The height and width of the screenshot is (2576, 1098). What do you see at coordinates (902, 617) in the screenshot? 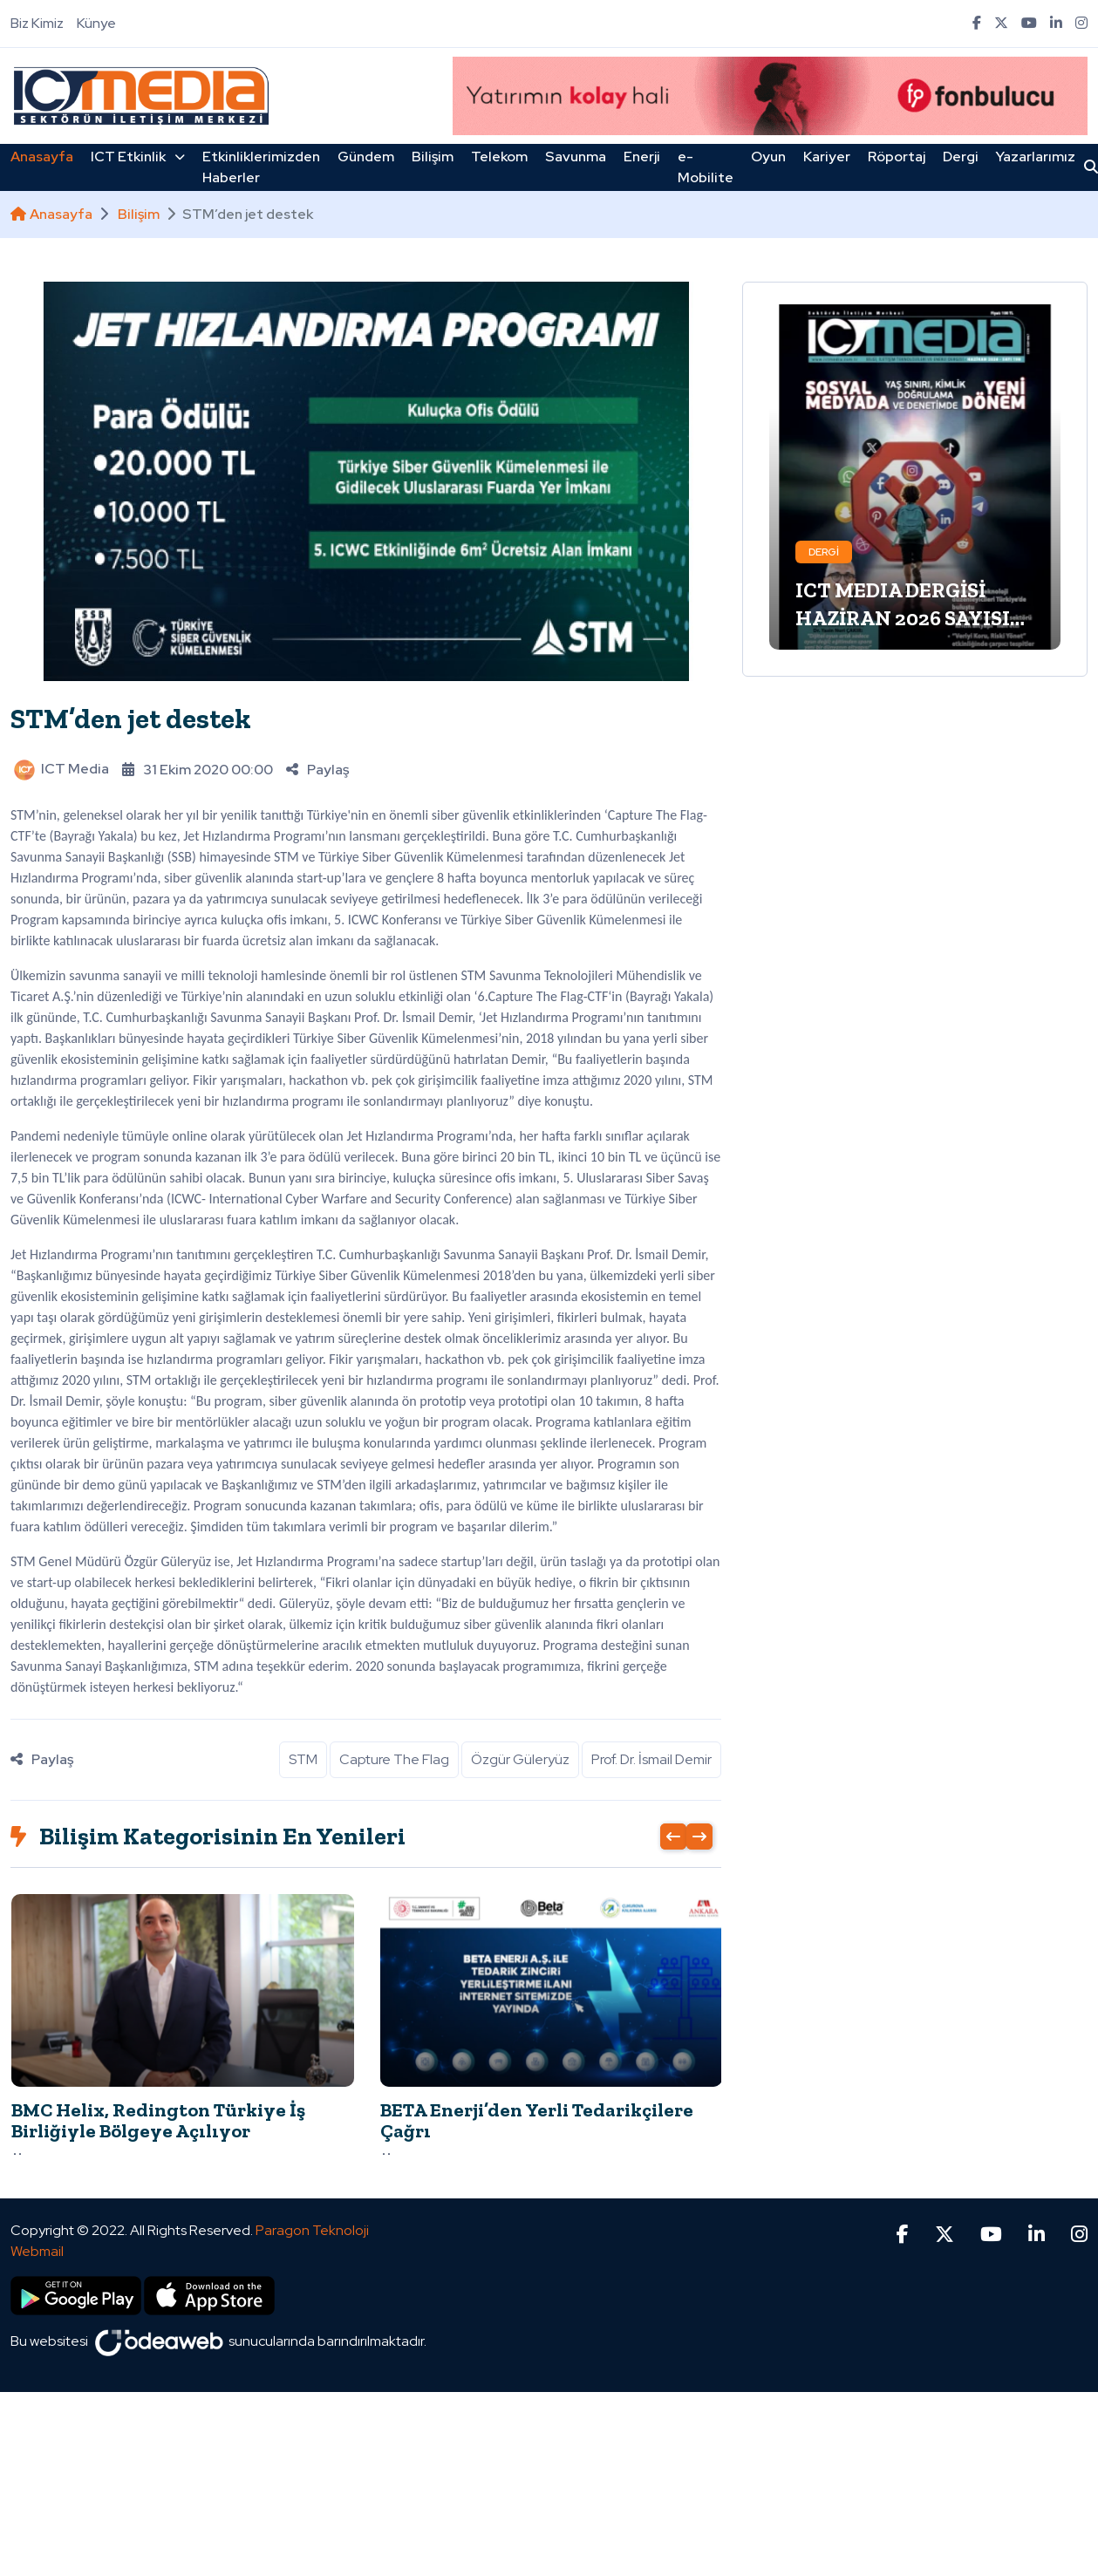
I see `ICT MEDIA DERGİSİ HAZİRAN 2026 SAYISI ÇIKTI!` at bounding box center [902, 617].